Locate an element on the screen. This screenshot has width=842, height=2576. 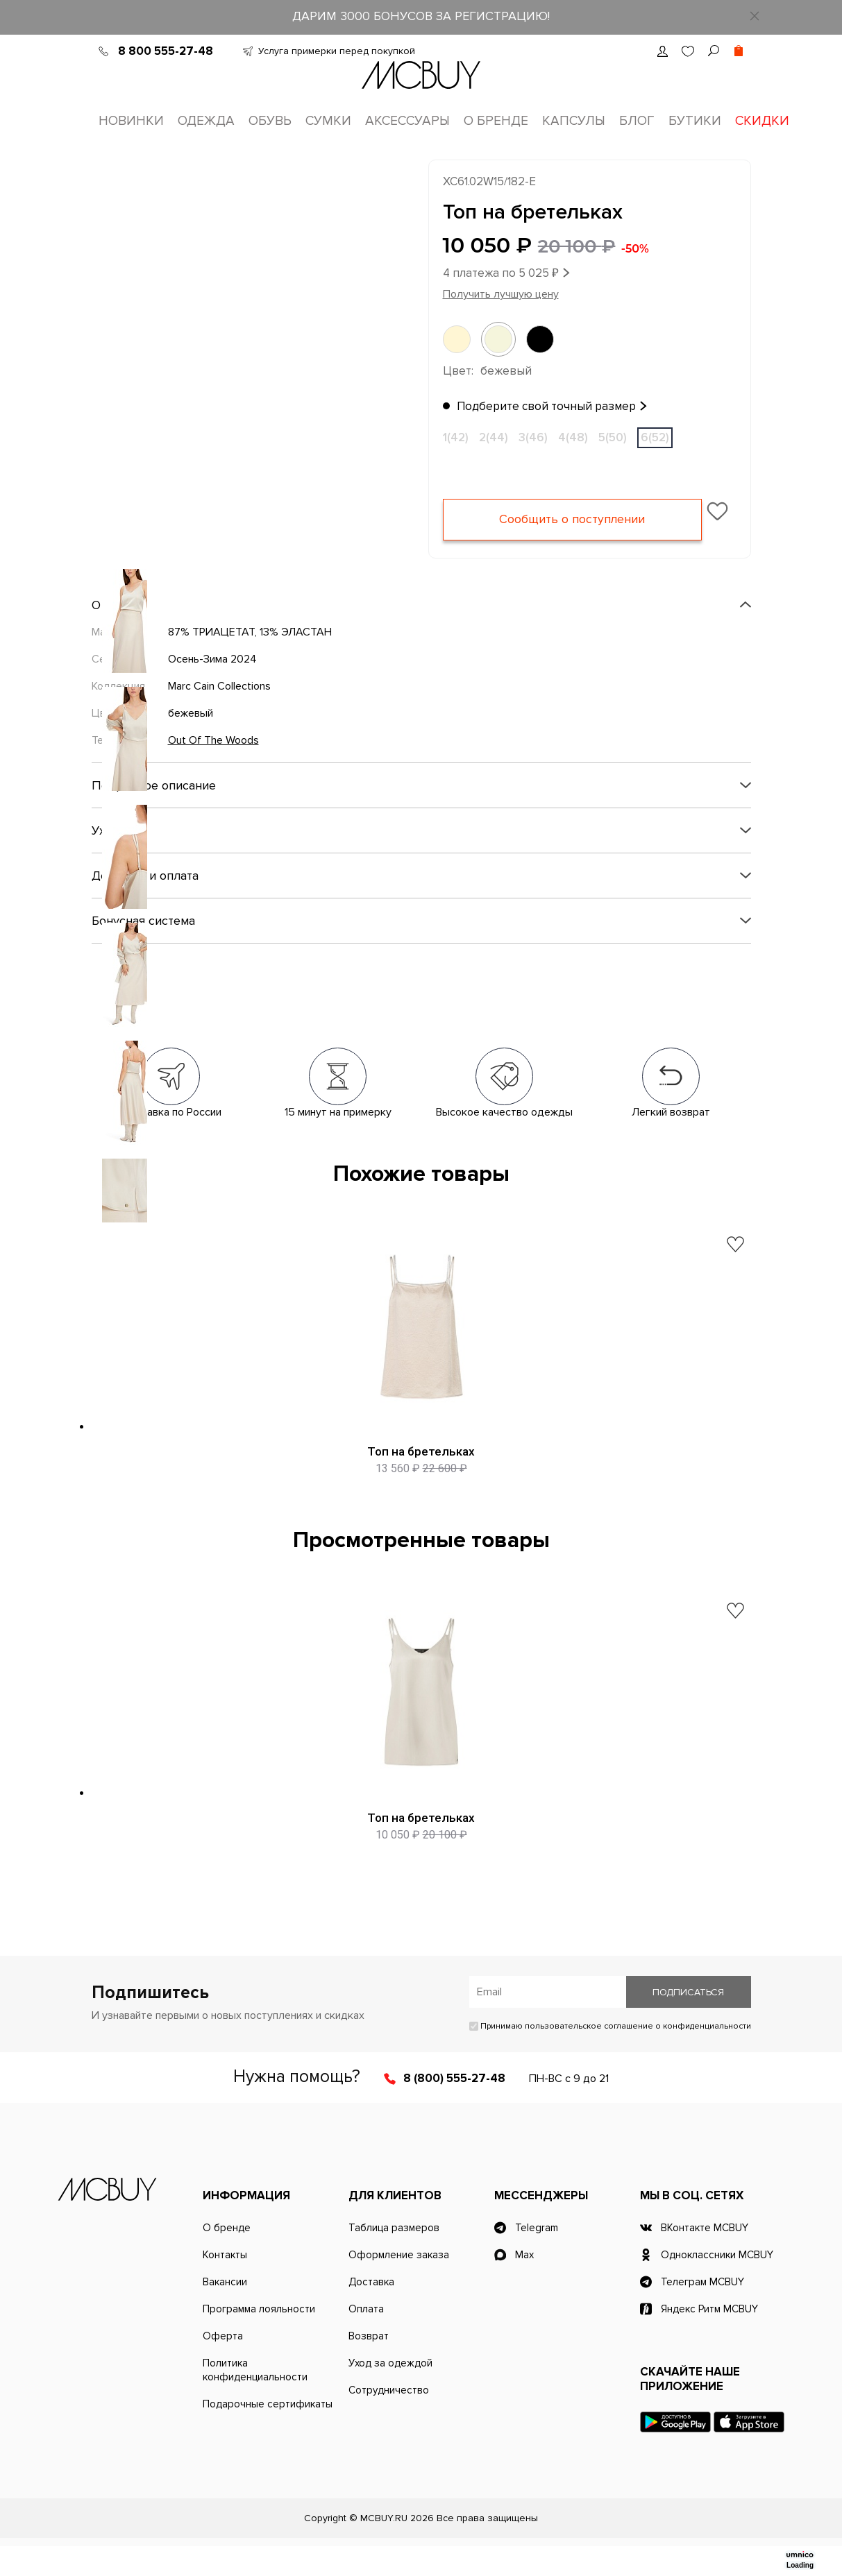
Топ на бретельках is located at coordinates (421, 1453).